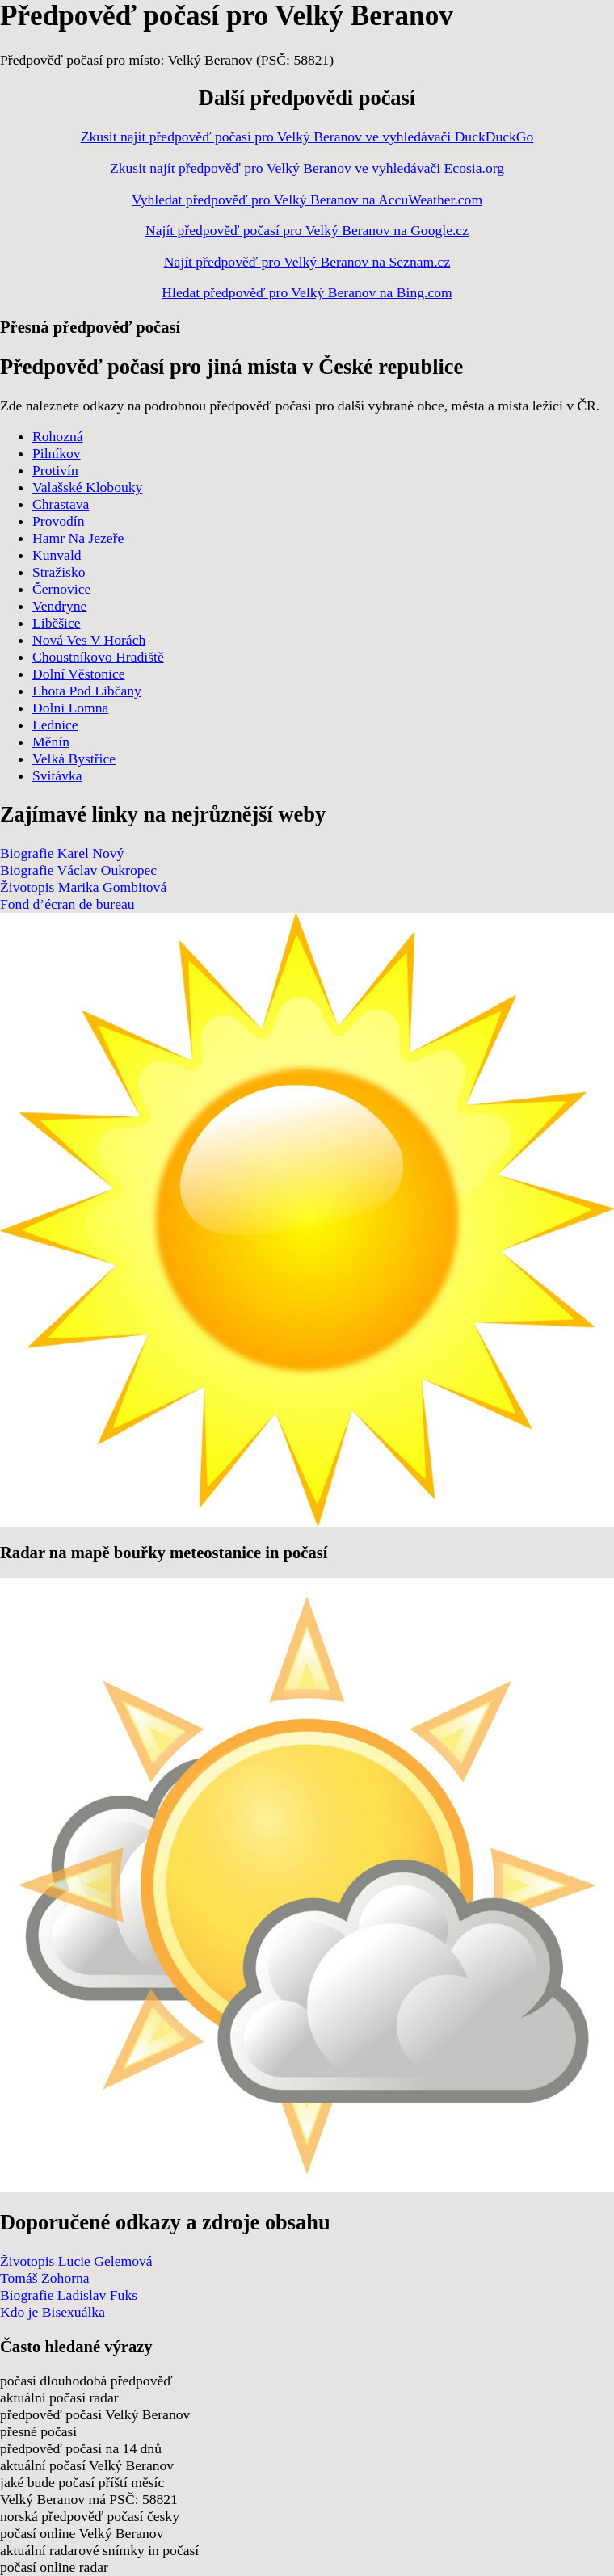  What do you see at coordinates (59, 606) in the screenshot?
I see `Vendryne` at bounding box center [59, 606].